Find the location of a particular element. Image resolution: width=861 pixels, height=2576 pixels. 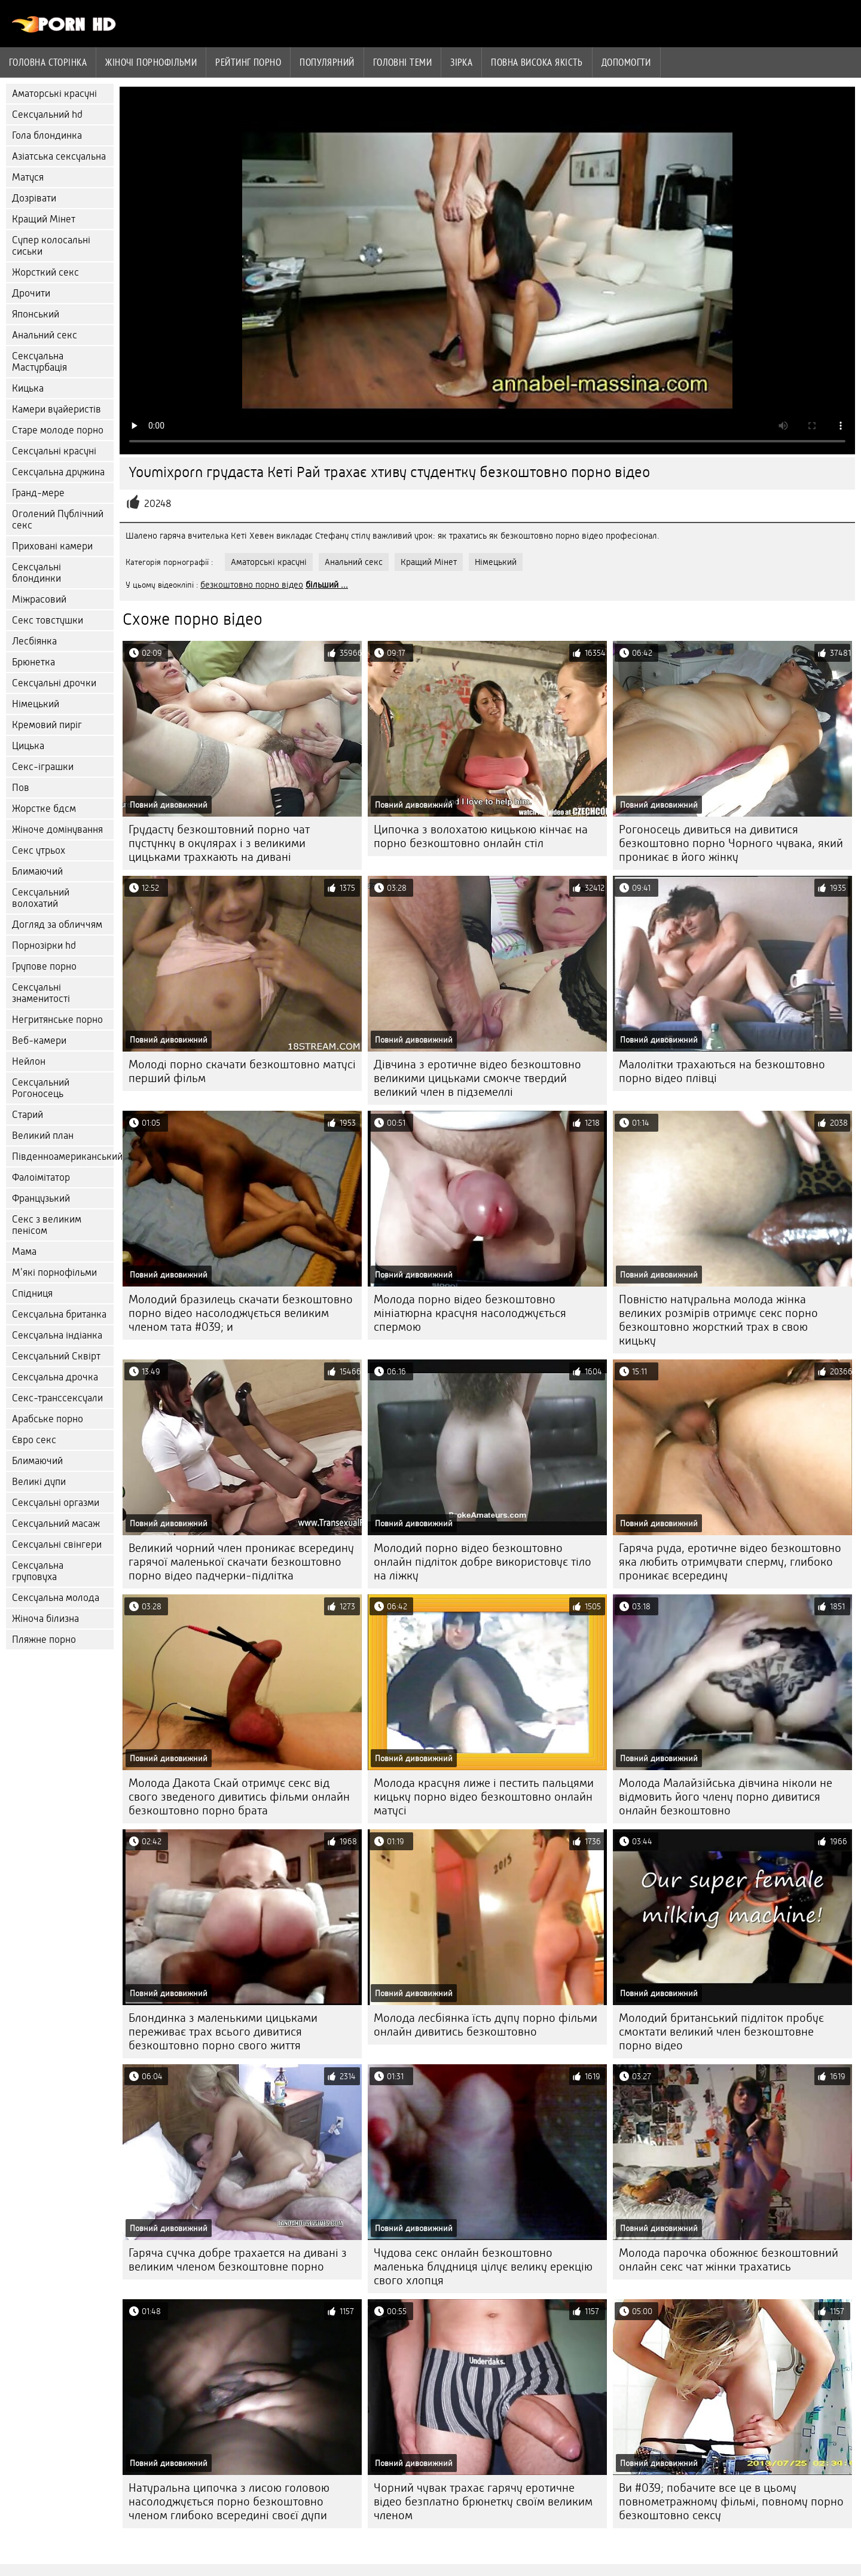

Пов is located at coordinates (20, 787).